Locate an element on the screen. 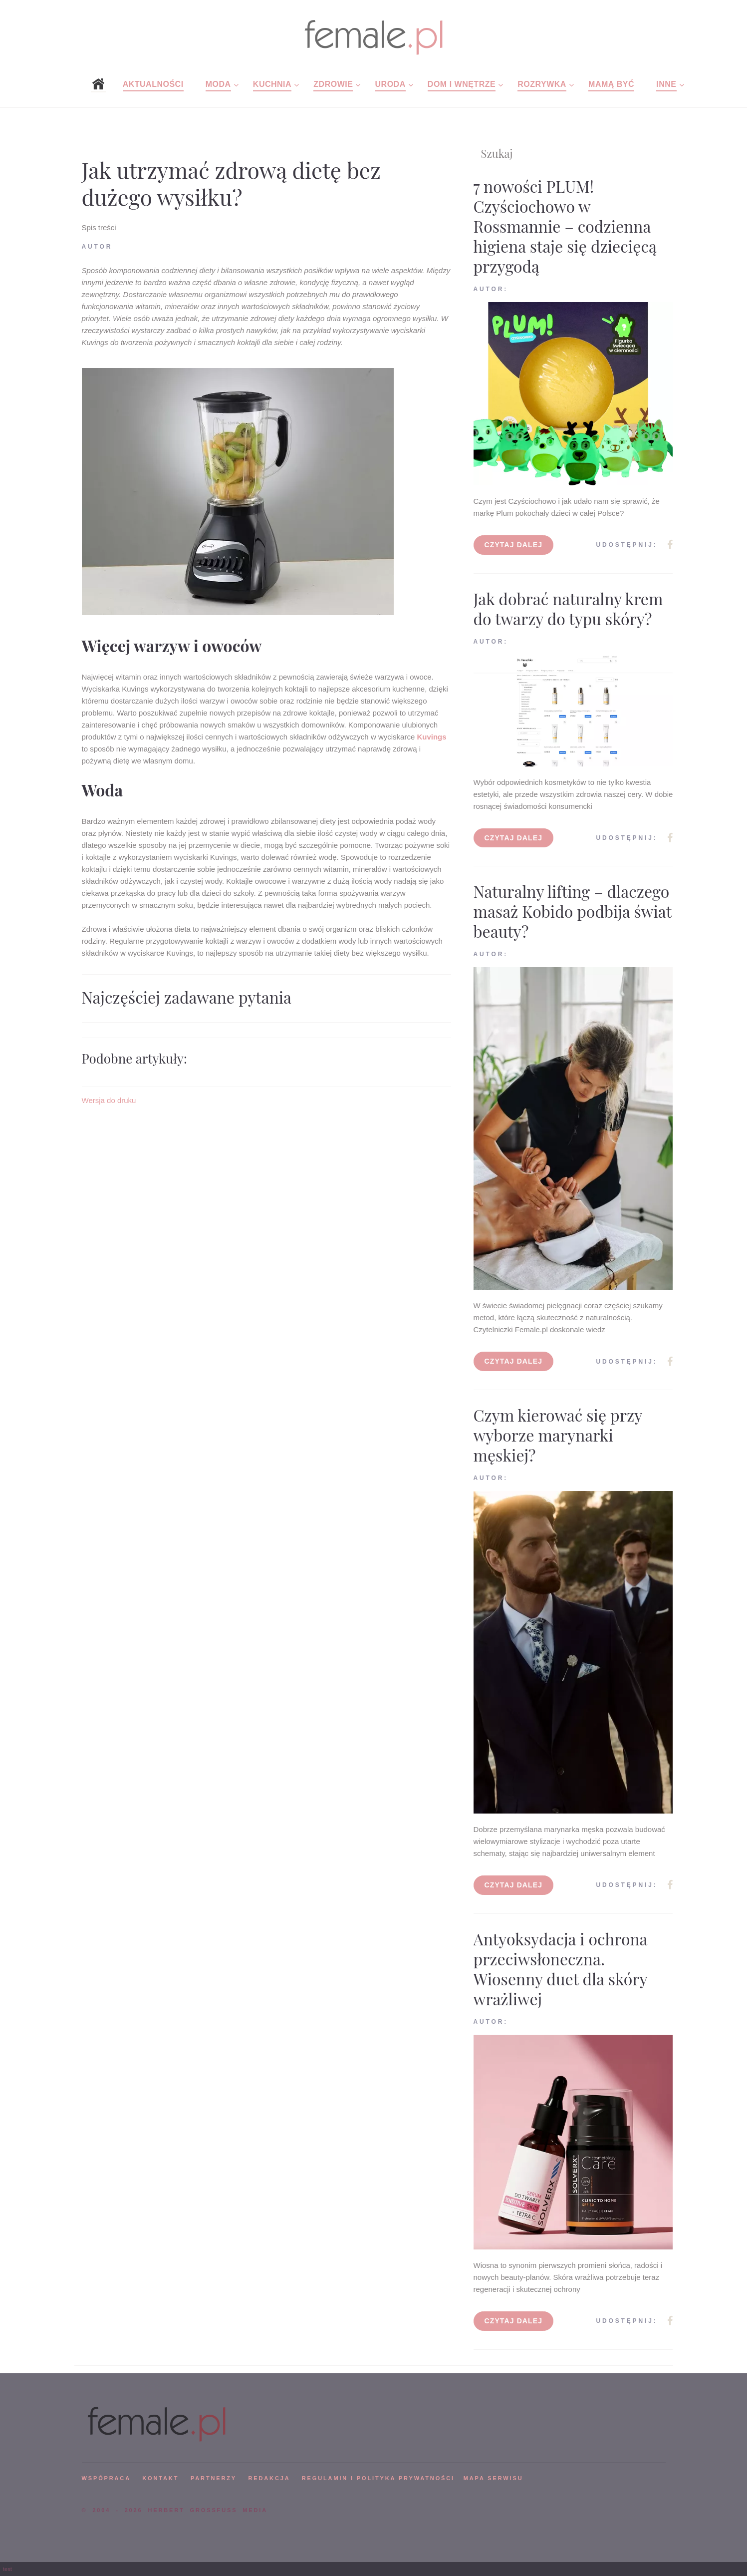  WSPÓPRACA is located at coordinates (106, 2478).